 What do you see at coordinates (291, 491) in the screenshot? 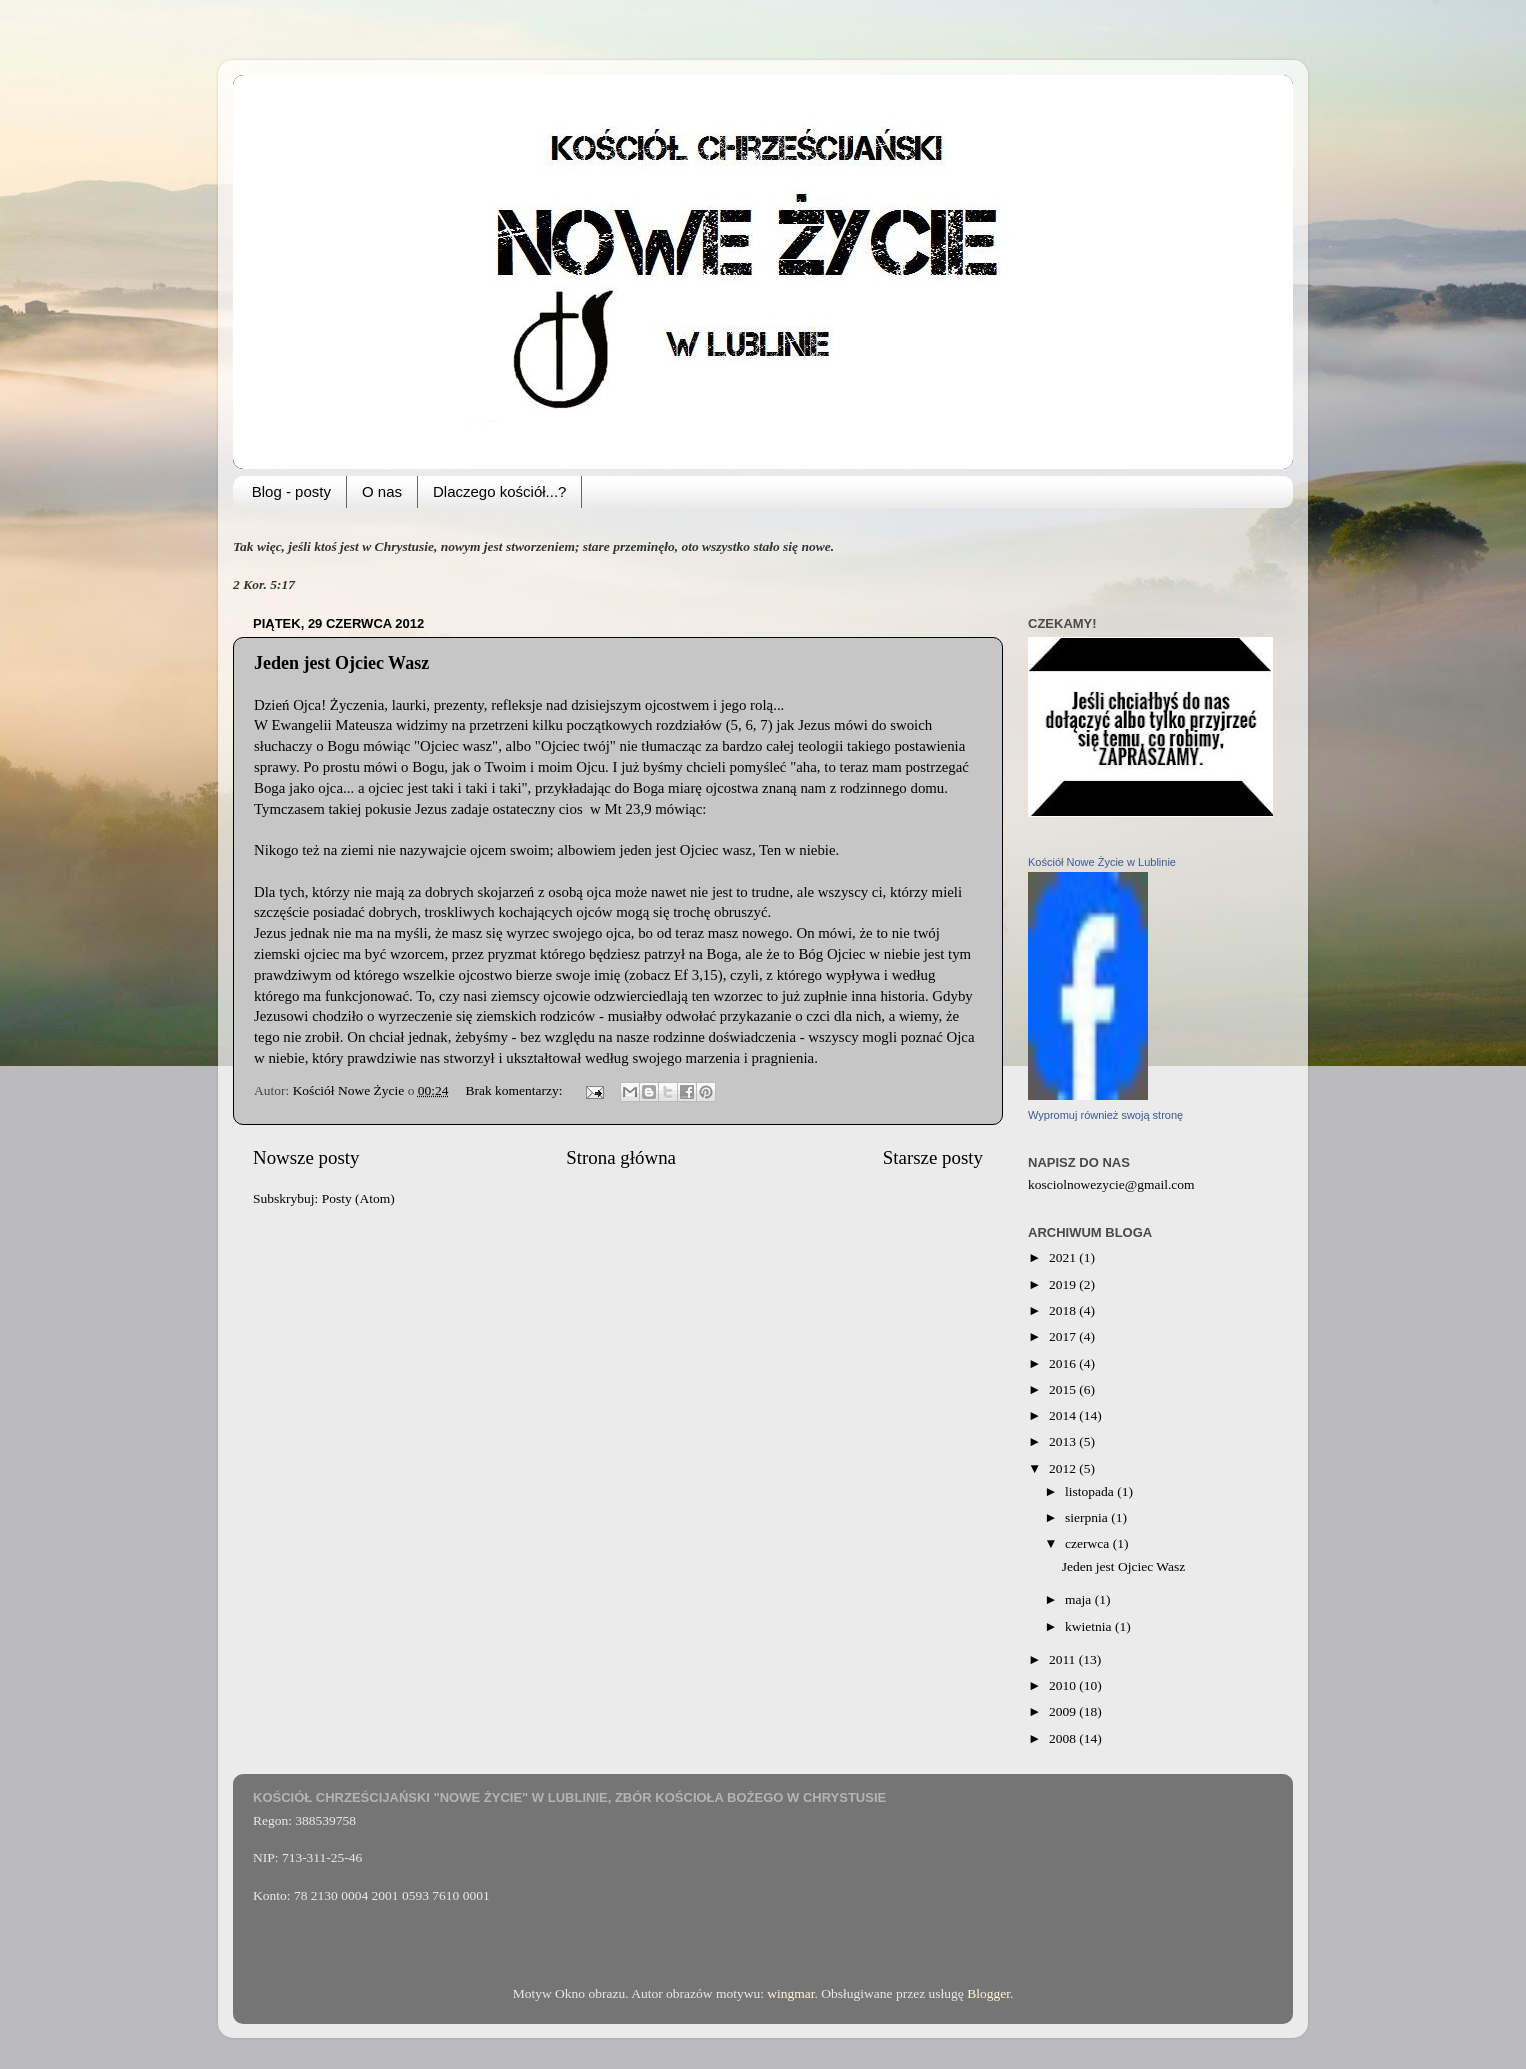
I see `Blog - posty` at bounding box center [291, 491].